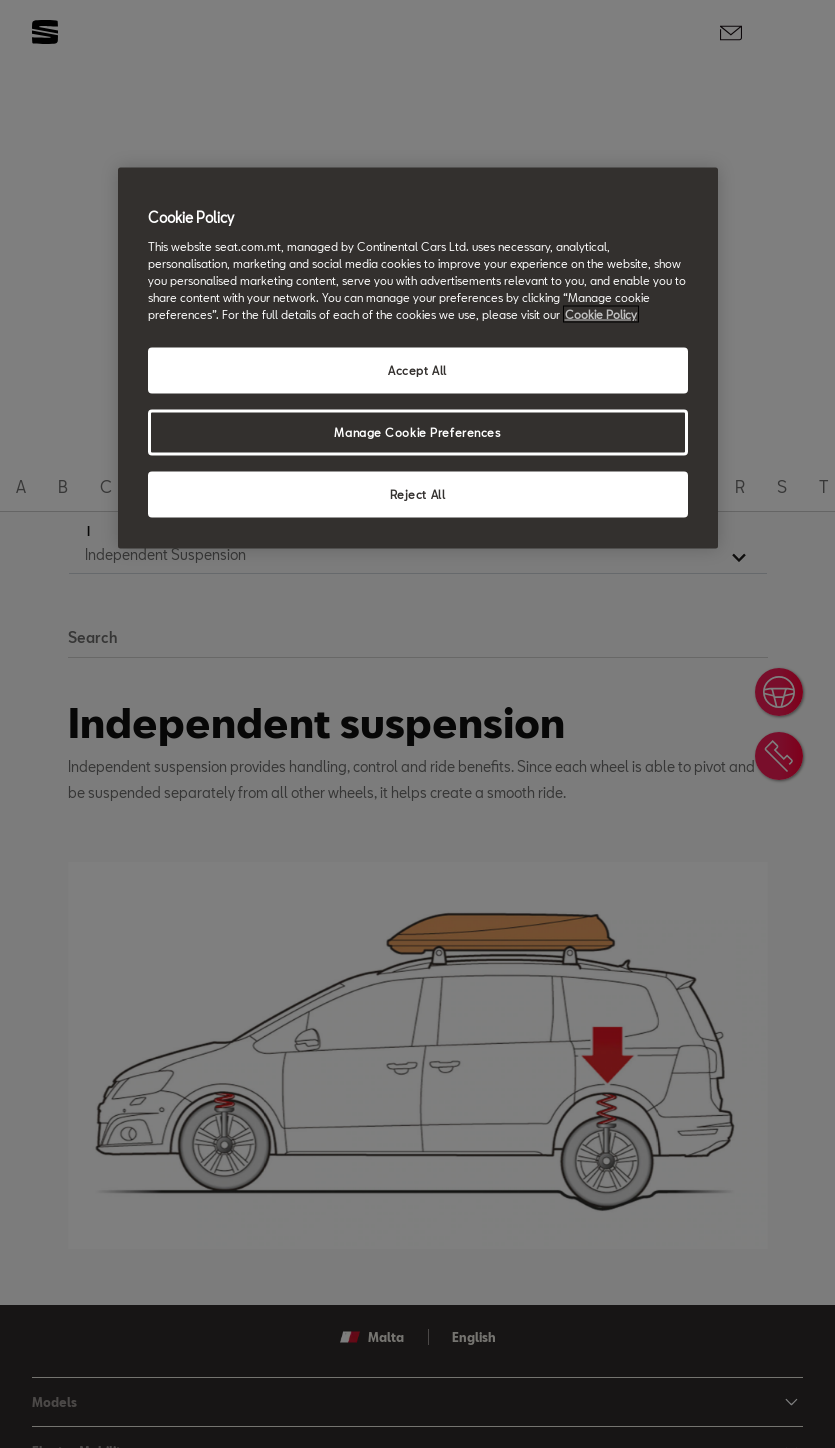  What do you see at coordinates (417, 370) in the screenshot?
I see `Accept All` at bounding box center [417, 370].